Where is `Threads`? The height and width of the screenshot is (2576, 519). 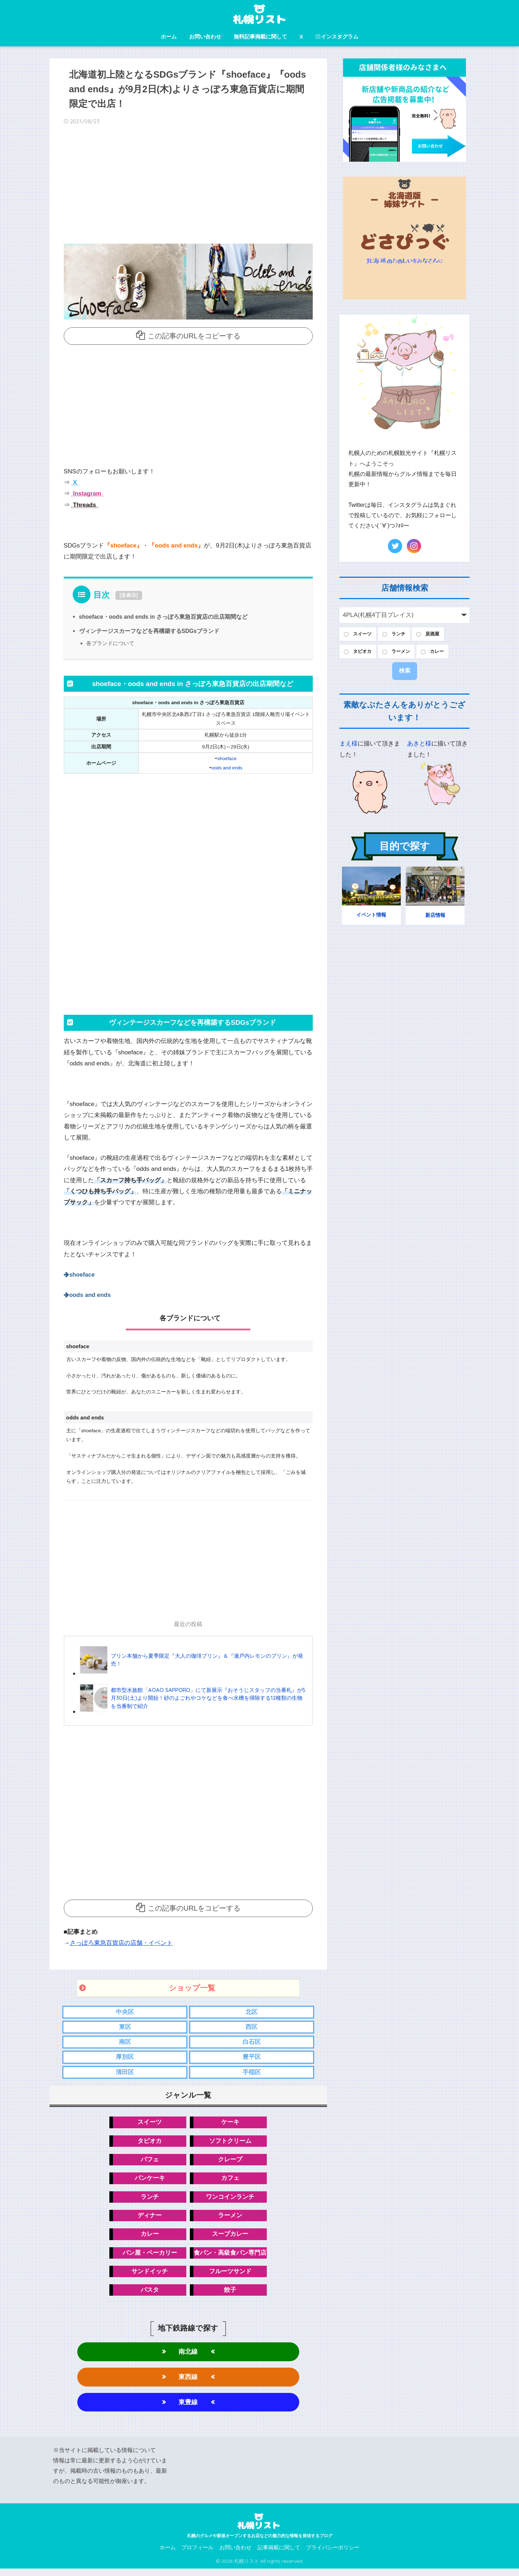 Threads is located at coordinates (84, 505).